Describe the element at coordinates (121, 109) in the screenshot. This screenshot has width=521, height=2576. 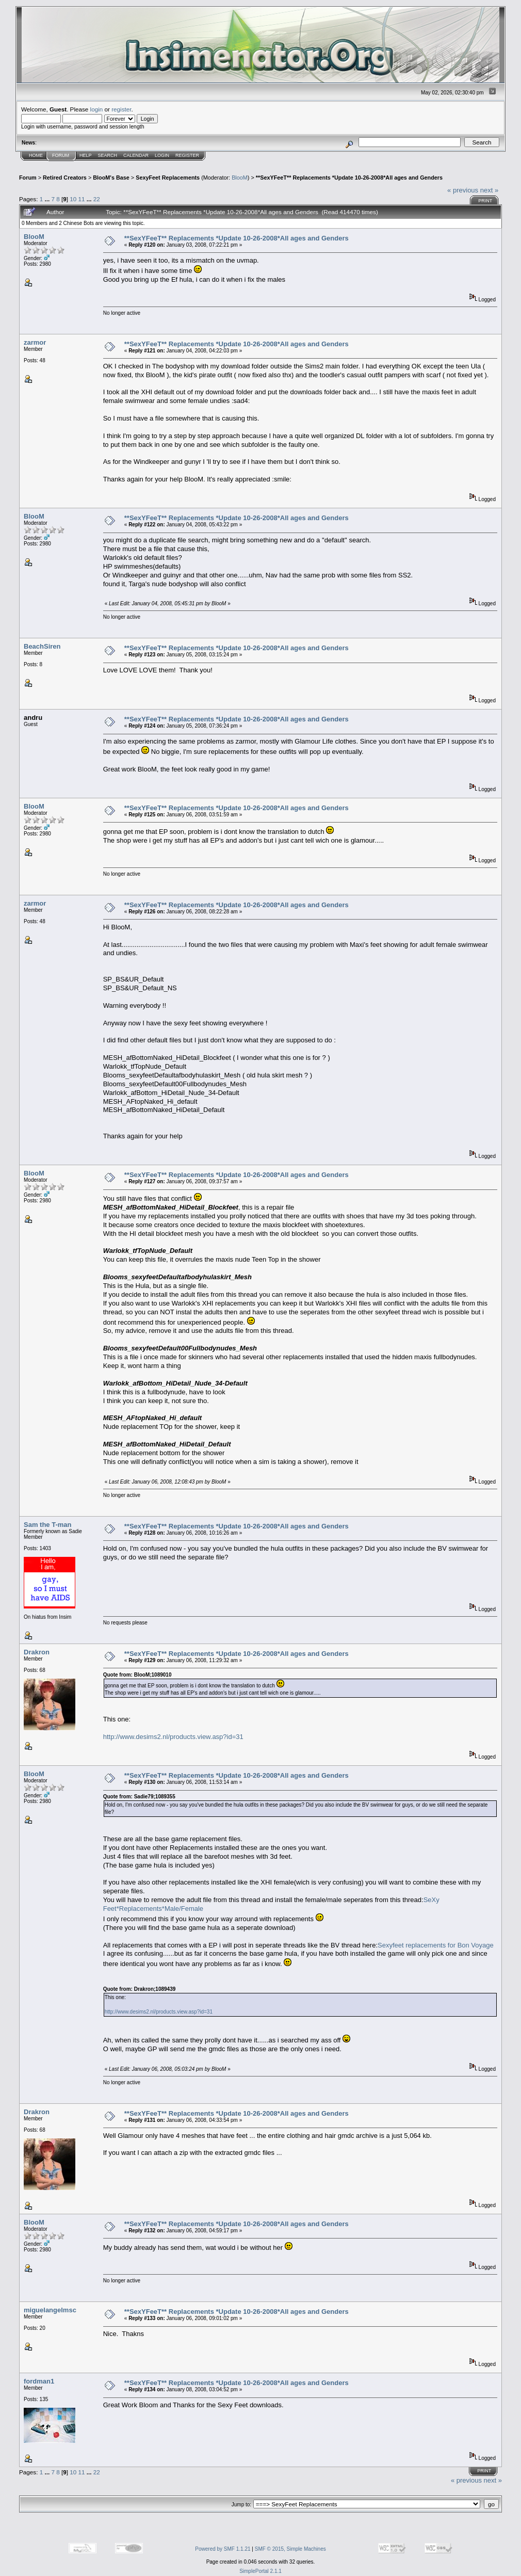
I see `register` at that location.